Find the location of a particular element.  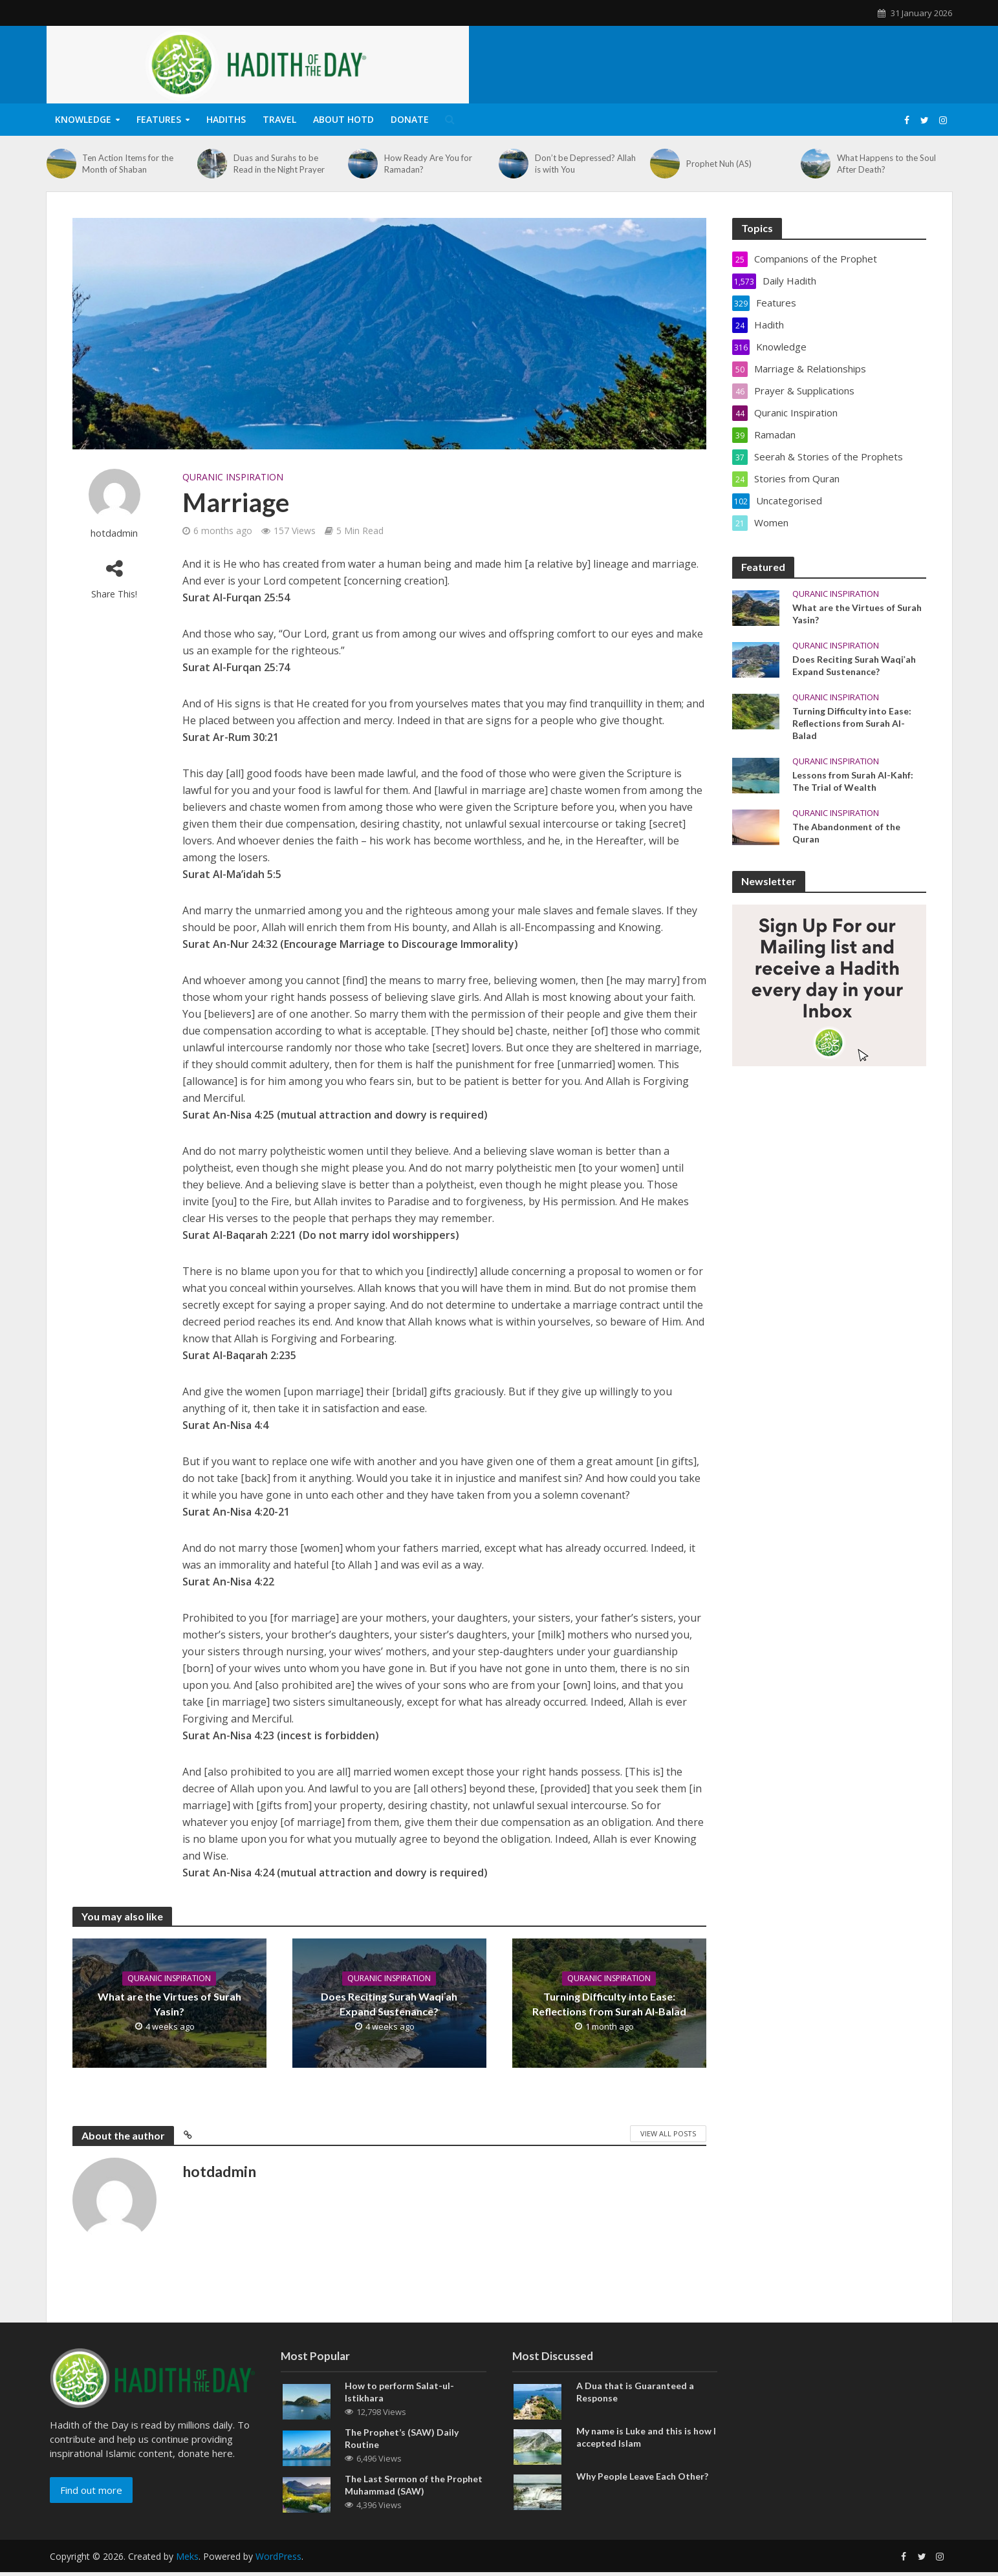

Turning Difficulty into Ease: Reflections from Surah Al-Balad is located at coordinates (609, 2003).